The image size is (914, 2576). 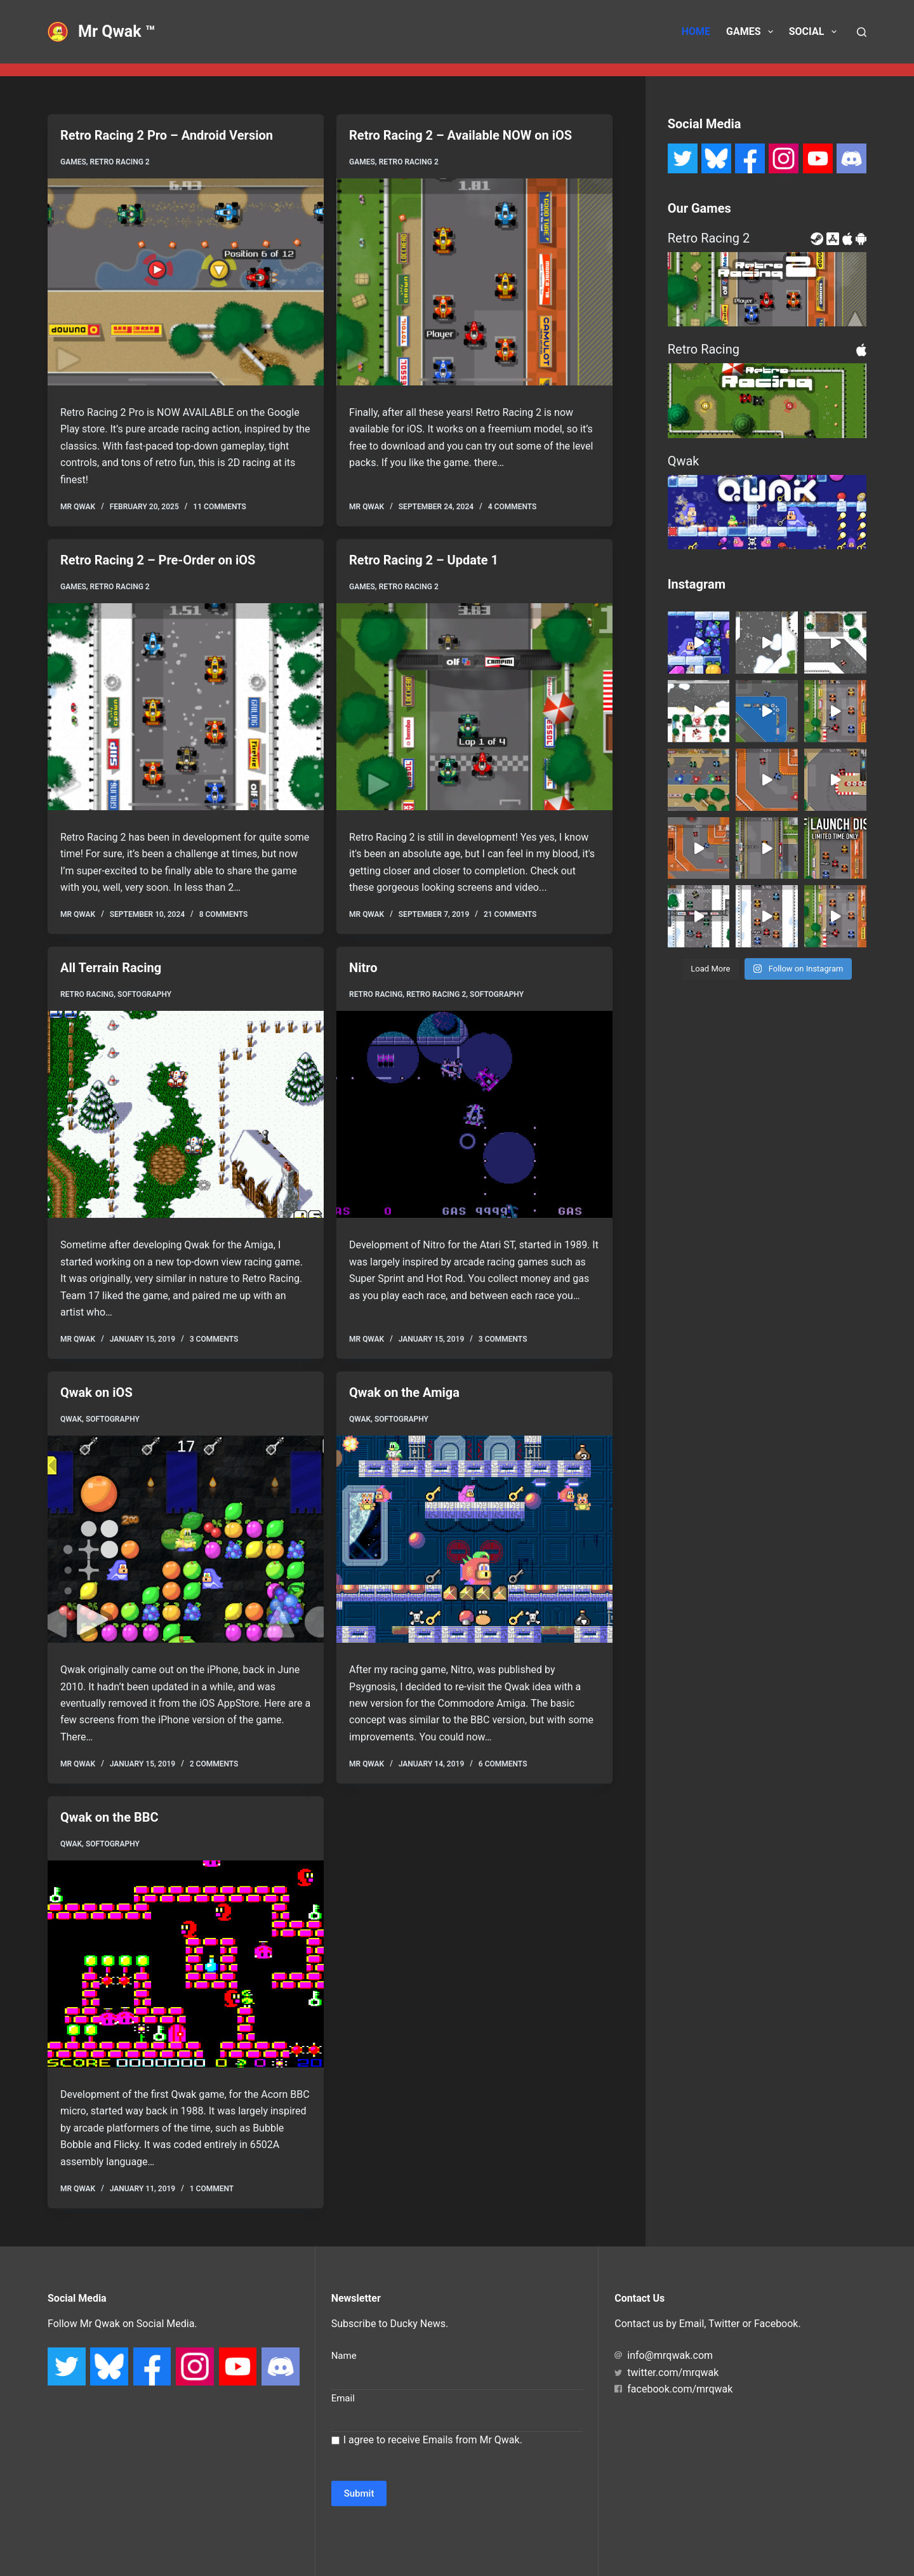 I want to click on Name, so click(x=344, y=2355).